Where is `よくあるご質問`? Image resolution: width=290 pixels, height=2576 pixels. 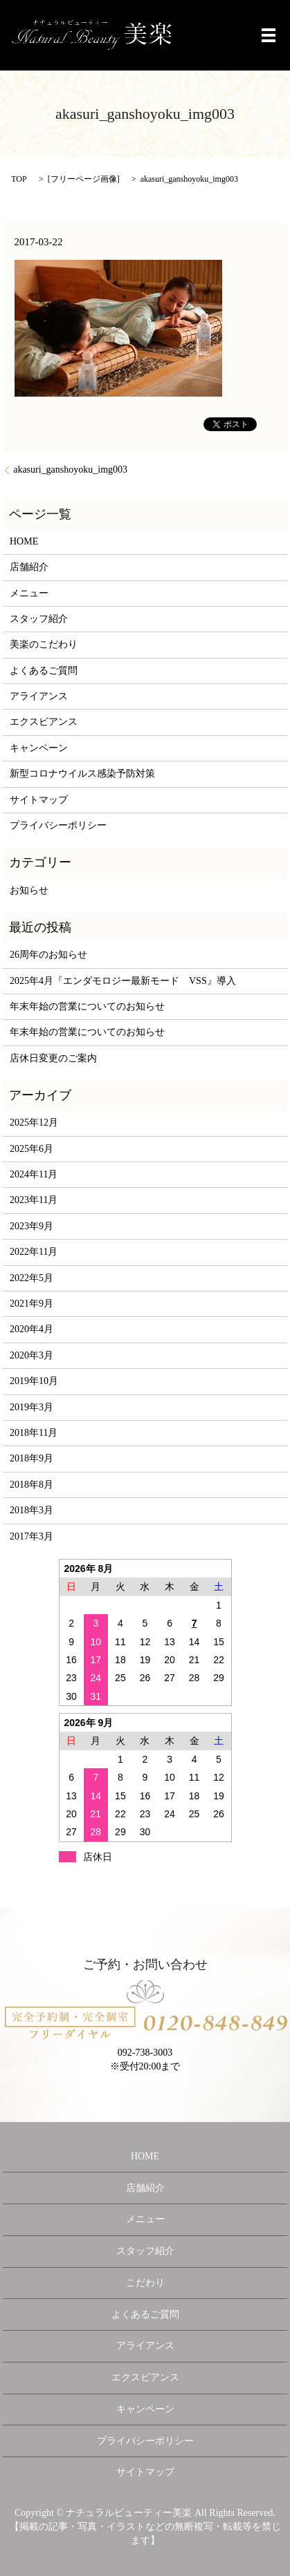 よくあるご質問 is located at coordinates (44, 670).